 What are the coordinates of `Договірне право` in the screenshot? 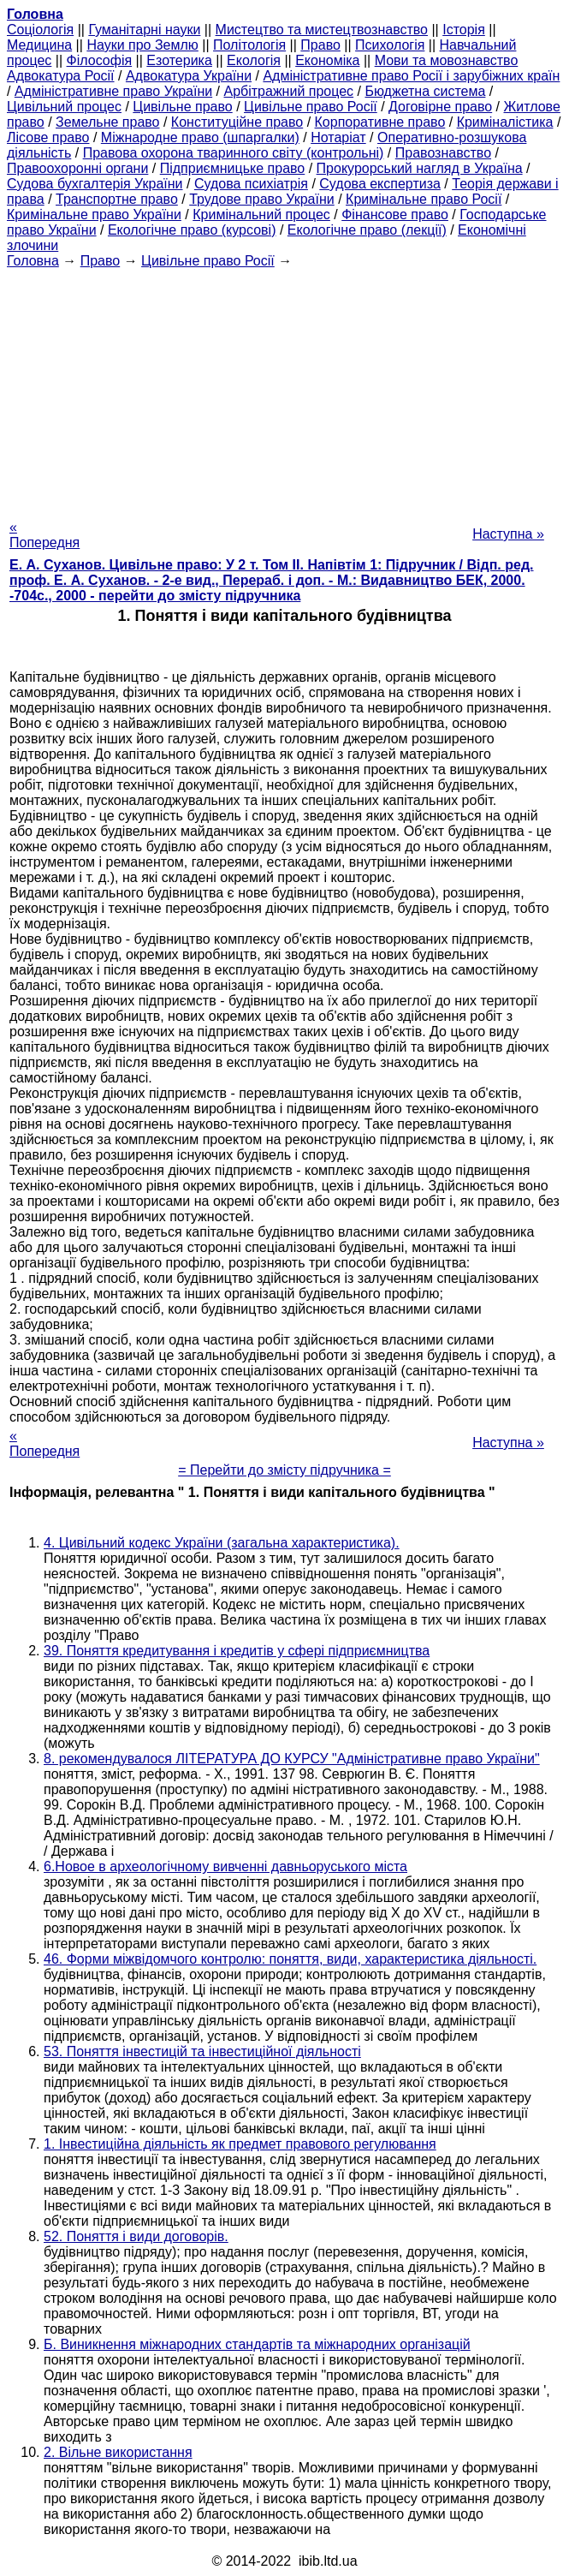 It's located at (440, 106).